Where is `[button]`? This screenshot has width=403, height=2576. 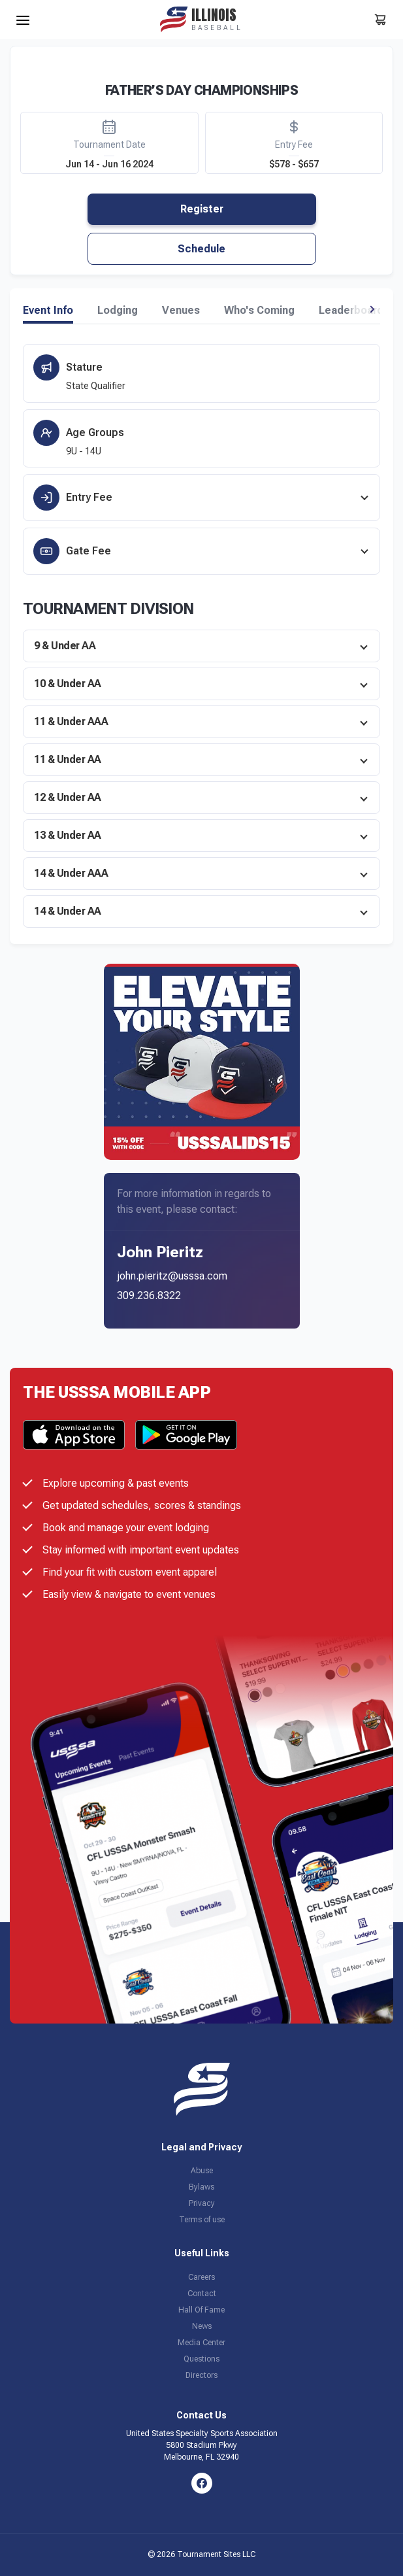 [button] is located at coordinates (372, 309).